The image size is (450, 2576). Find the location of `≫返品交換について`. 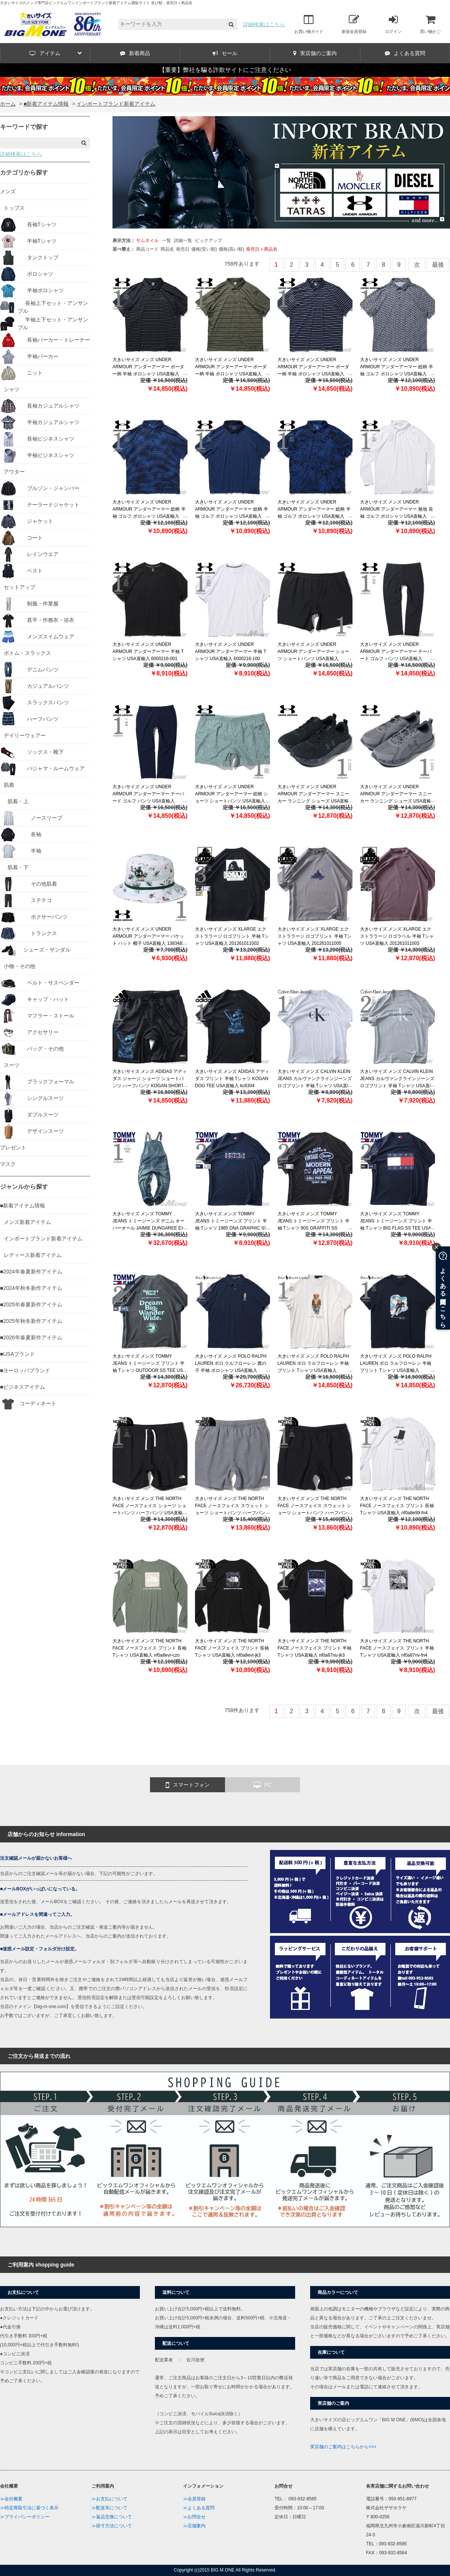

≫返品交換について is located at coordinates (112, 2516).